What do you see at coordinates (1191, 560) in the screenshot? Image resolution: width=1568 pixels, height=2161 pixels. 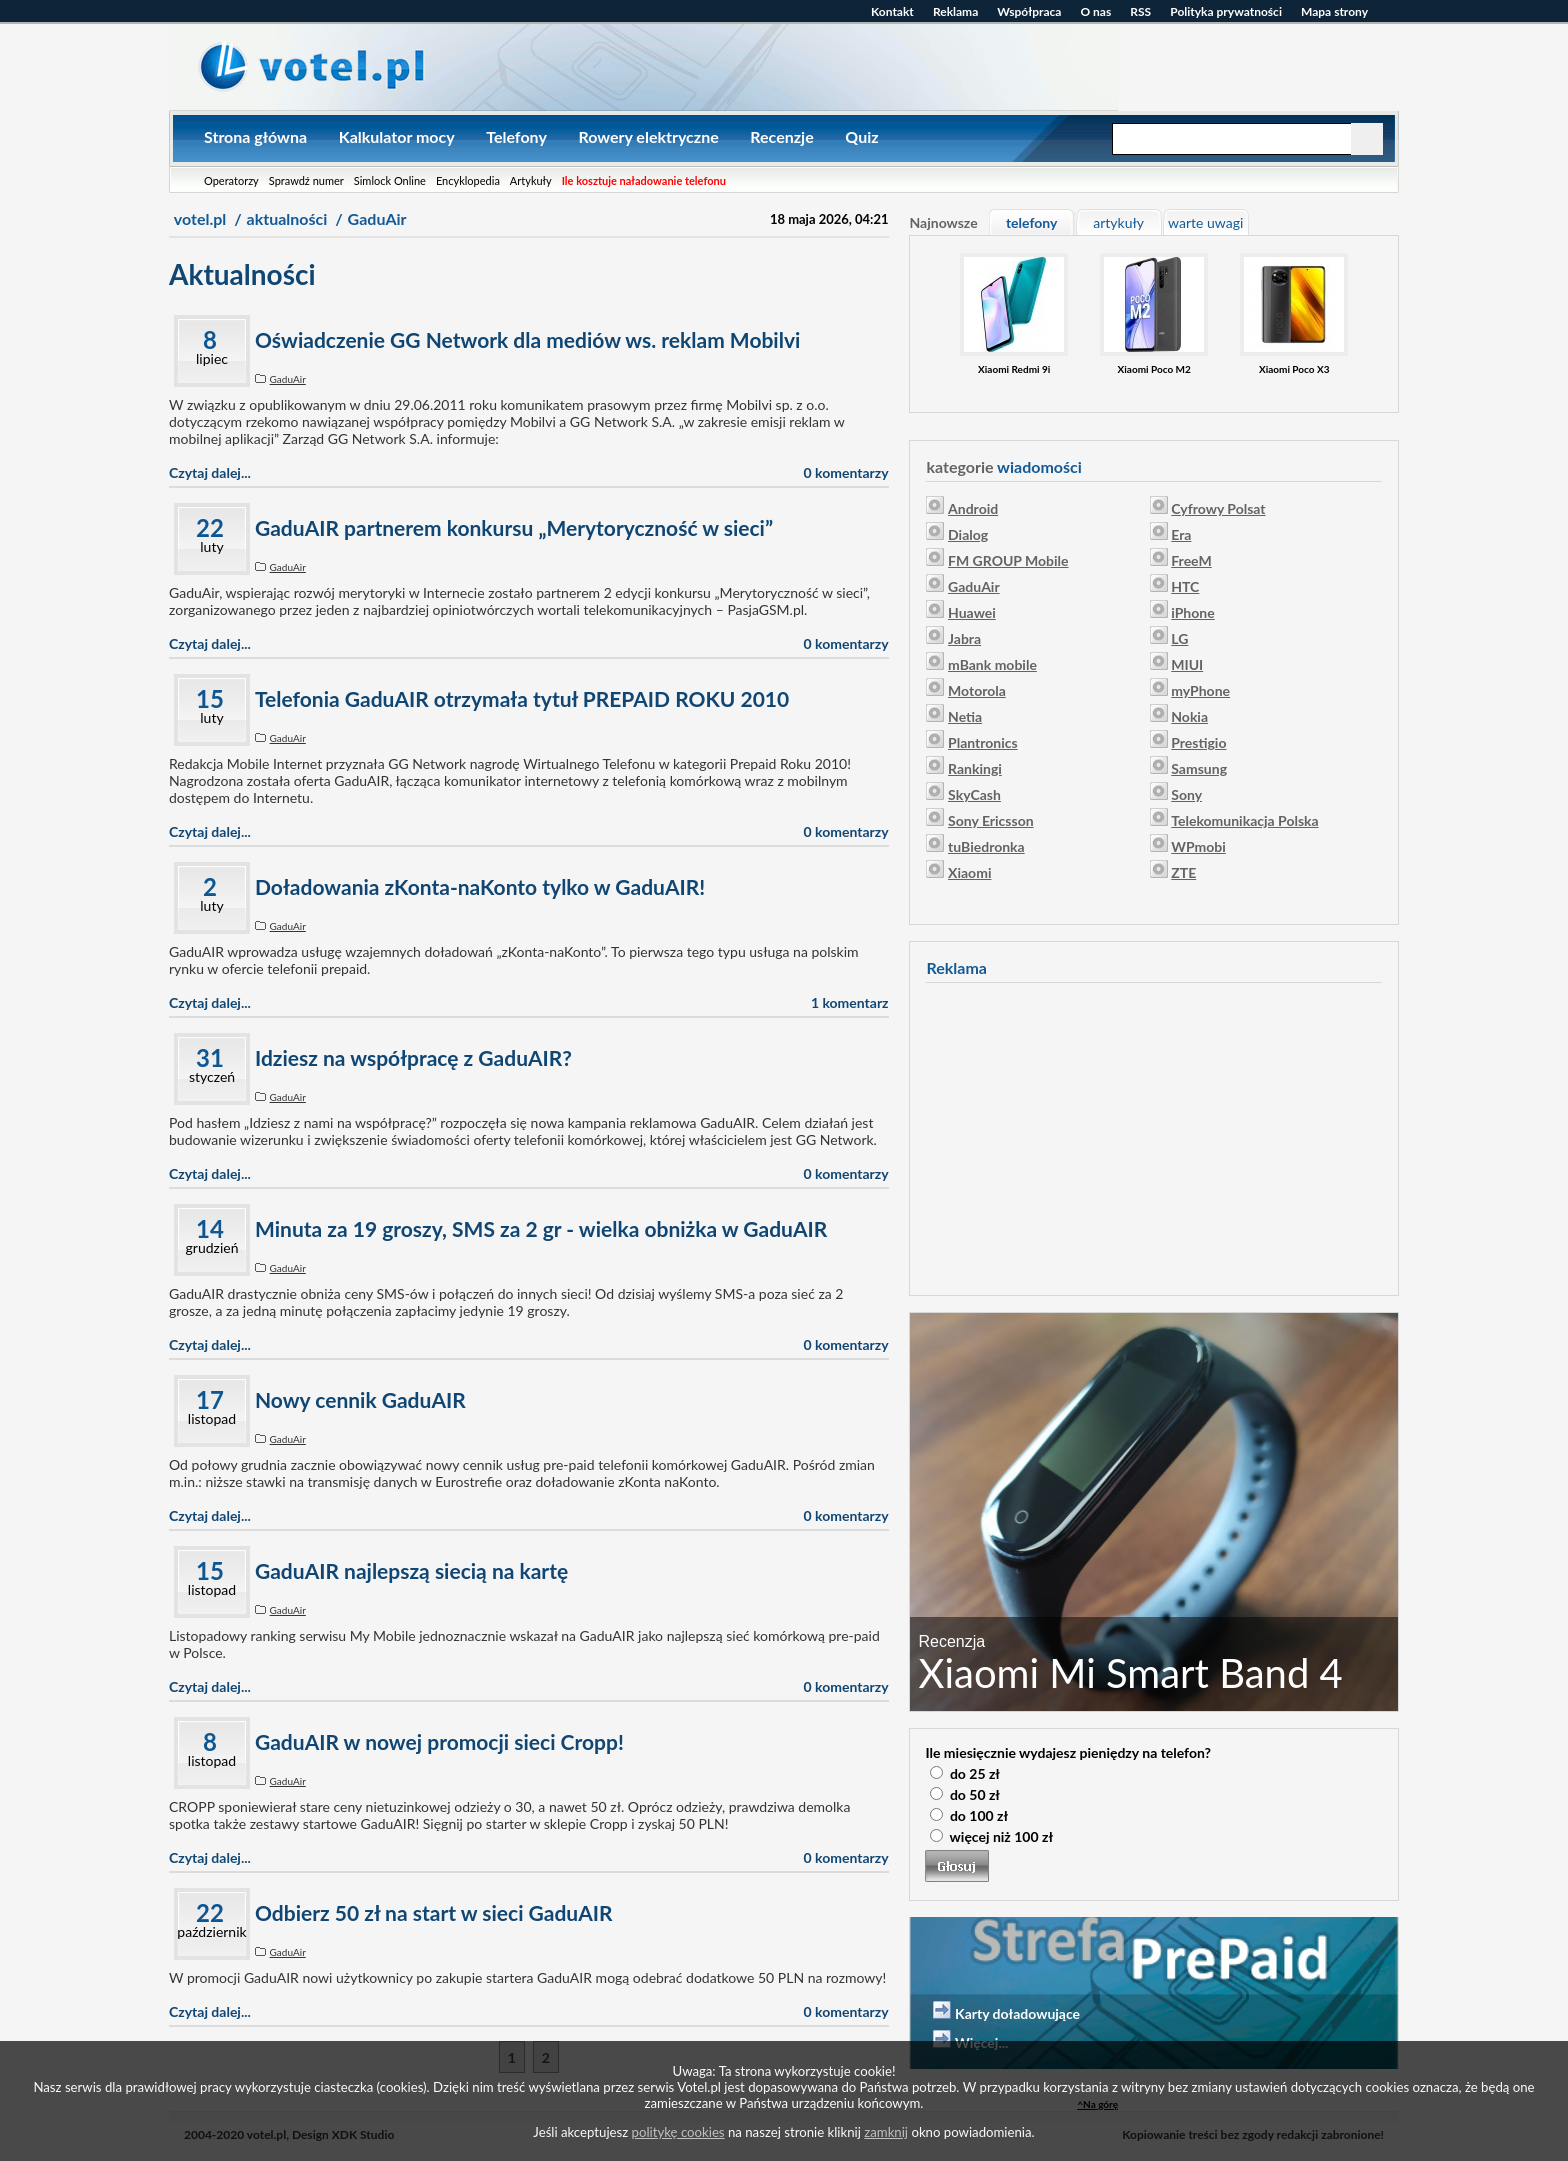 I see `FreeM` at bounding box center [1191, 560].